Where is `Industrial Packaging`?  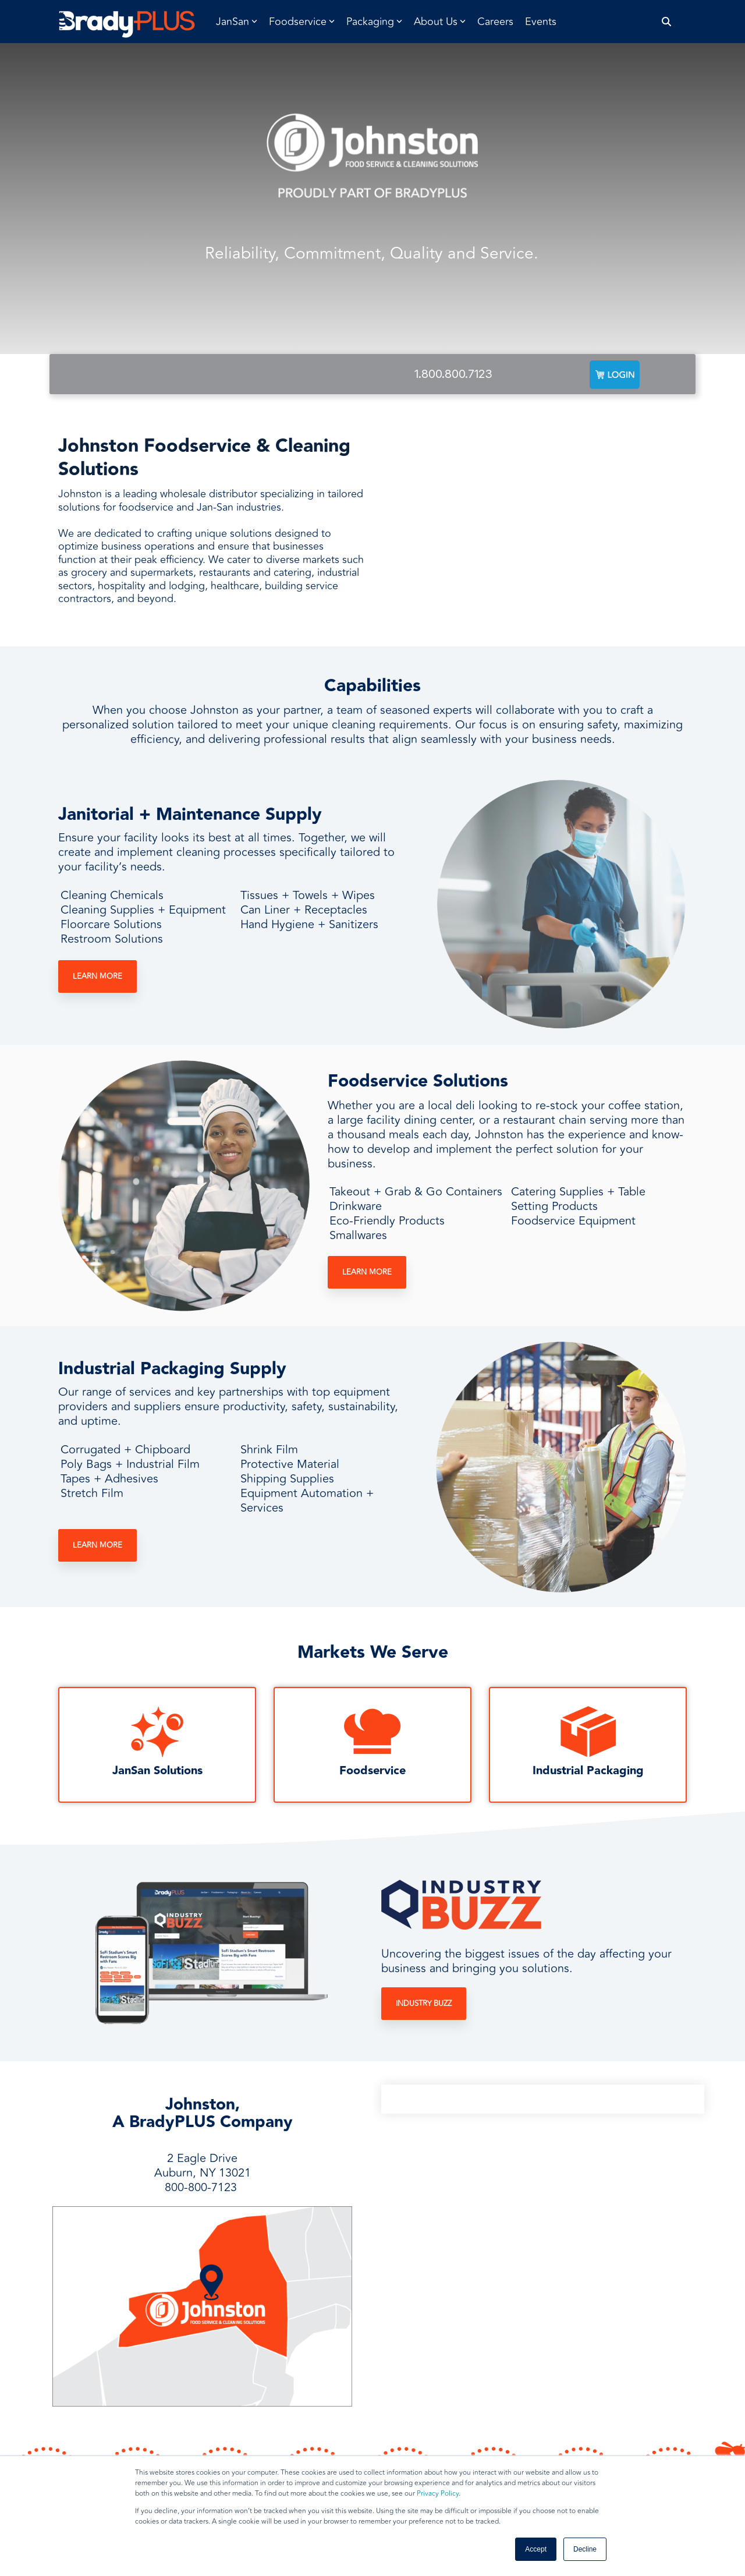
Industrial Packaging is located at coordinates (588, 1770).